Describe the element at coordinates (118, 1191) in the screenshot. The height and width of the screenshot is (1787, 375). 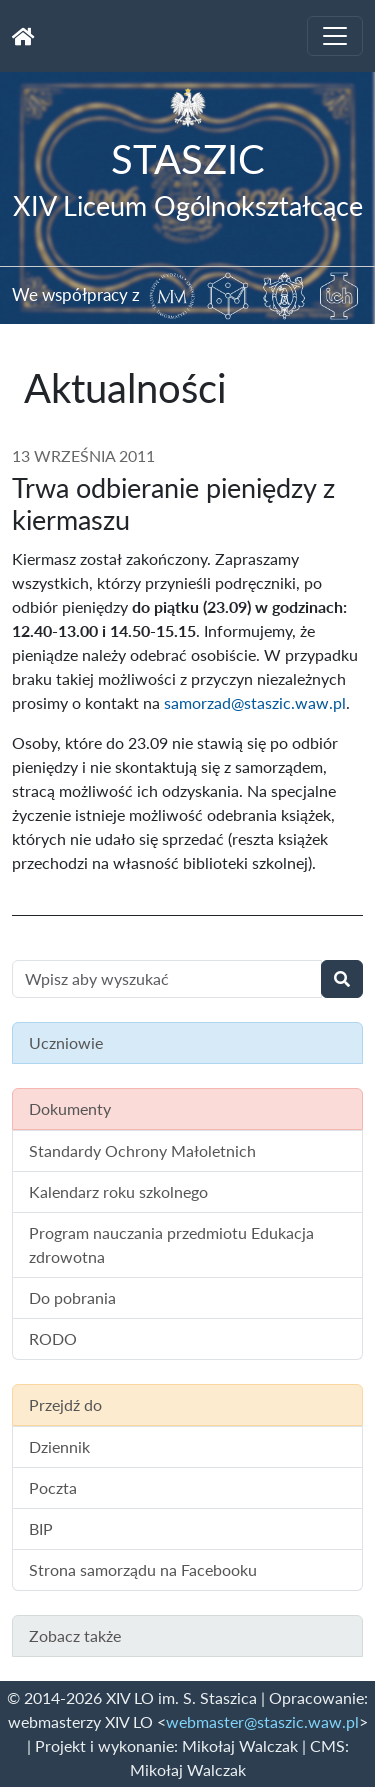
I see `Kalendarz roku szkolnego` at that location.